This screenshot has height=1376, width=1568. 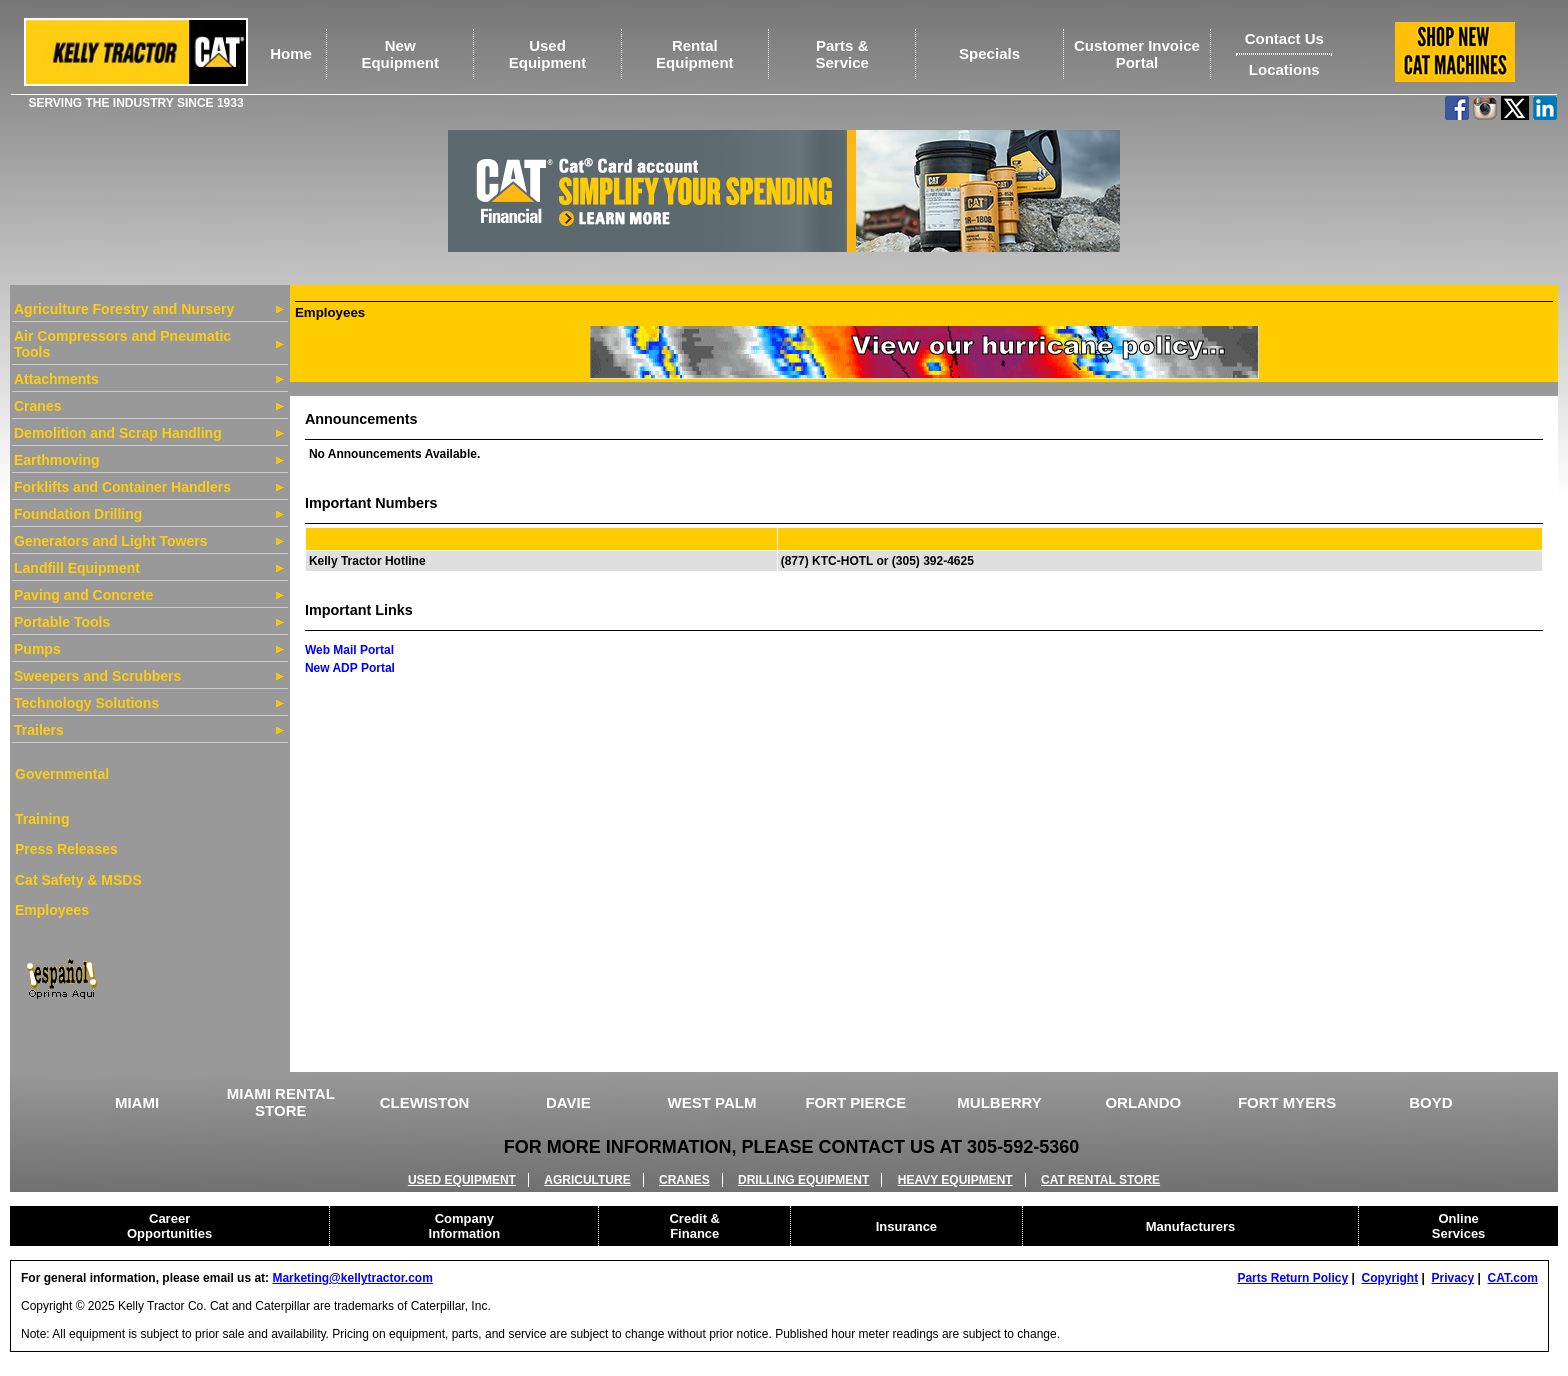 What do you see at coordinates (712, 1102) in the screenshot?
I see `WEST PALM` at bounding box center [712, 1102].